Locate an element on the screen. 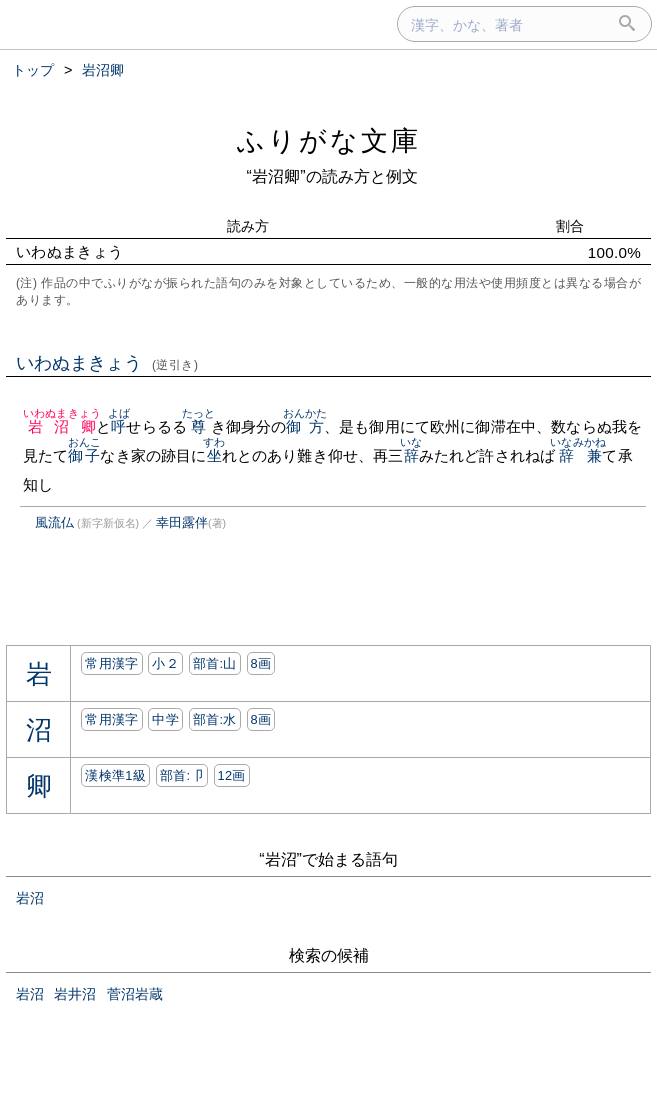  部首:⼙ is located at coordinates (182, 775).